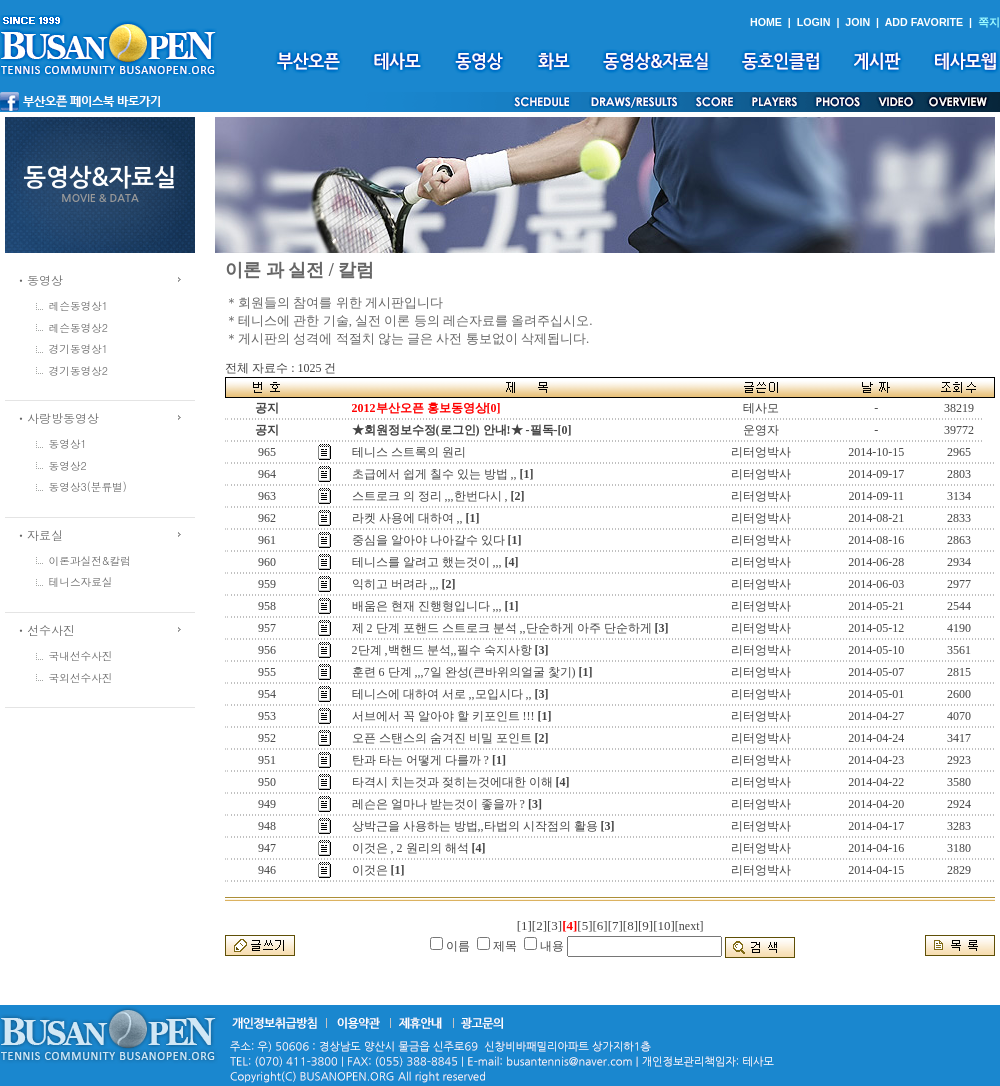 This screenshot has width=1000, height=1086. What do you see at coordinates (420, 760) in the screenshot?
I see `탄과 타는 어떻게 다를까 ?` at bounding box center [420, 760].